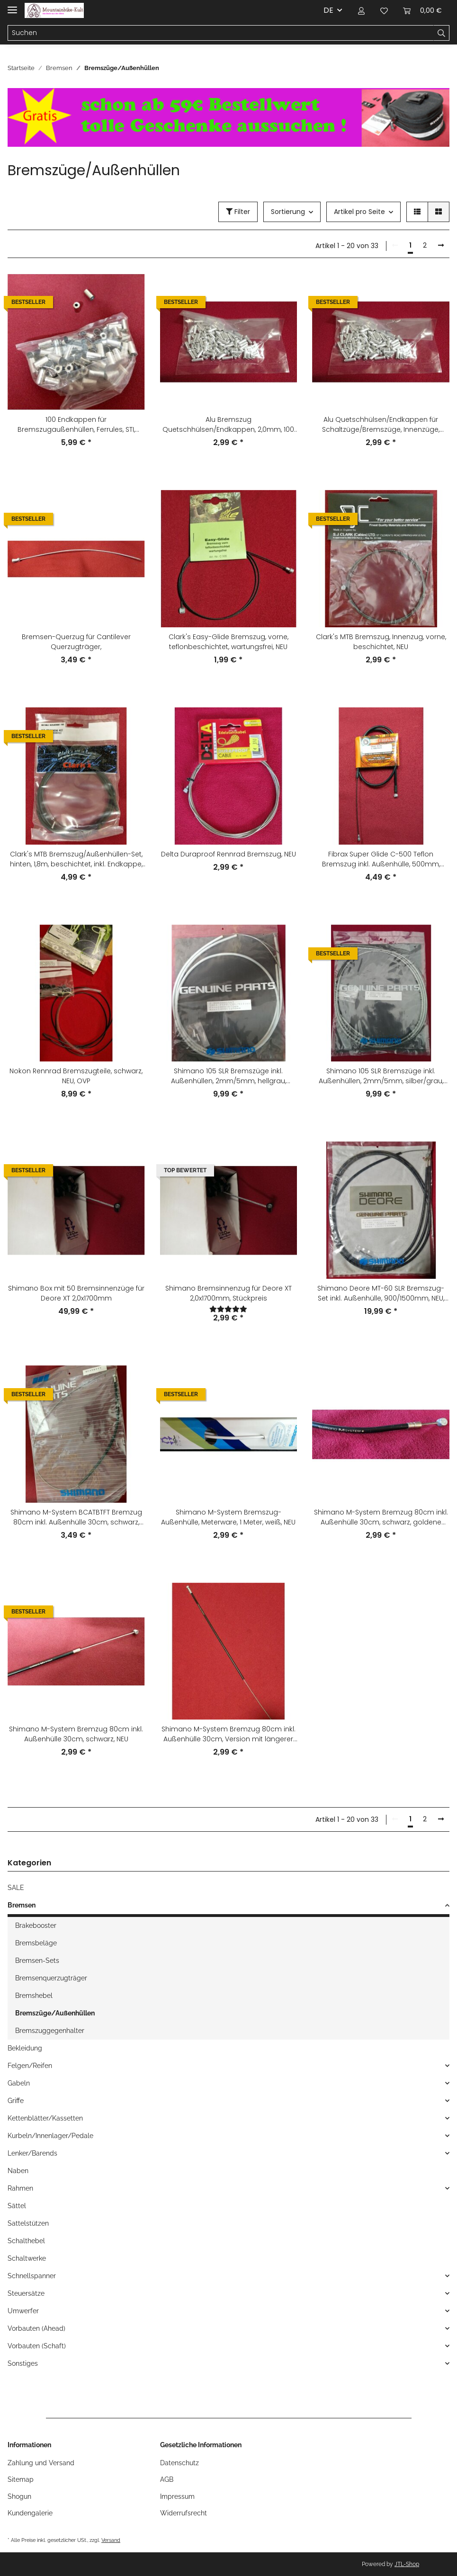 This screenshot has width=457, height=2576. What do you see at coordinates (440, 246) in the screenshot?
I see `[weiter]` at bounding box center [440, 246].